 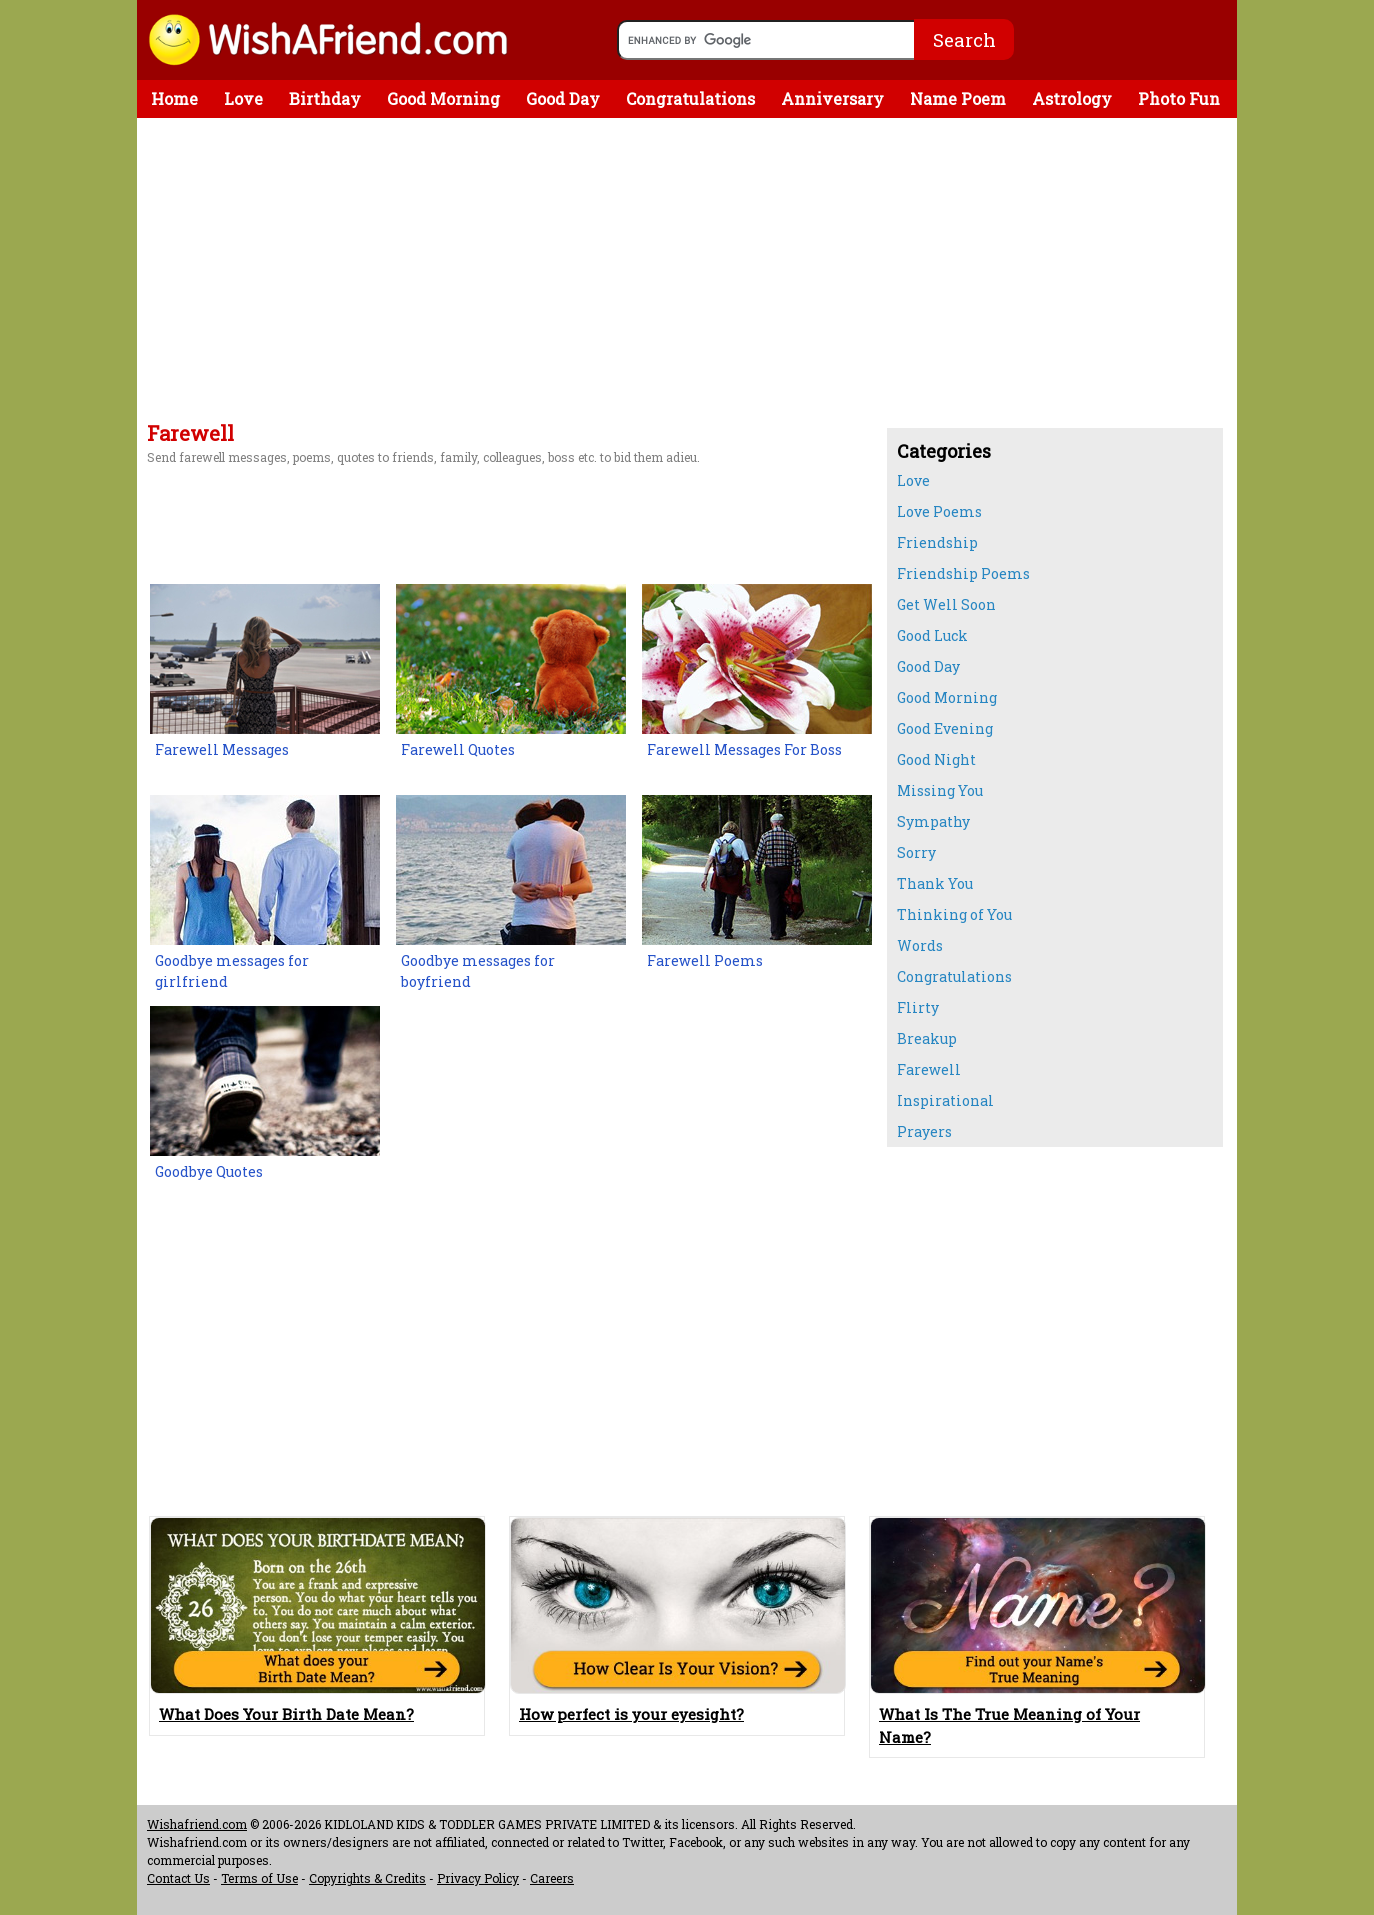 I want to click on Love Poems, so click(x=939, y=511).